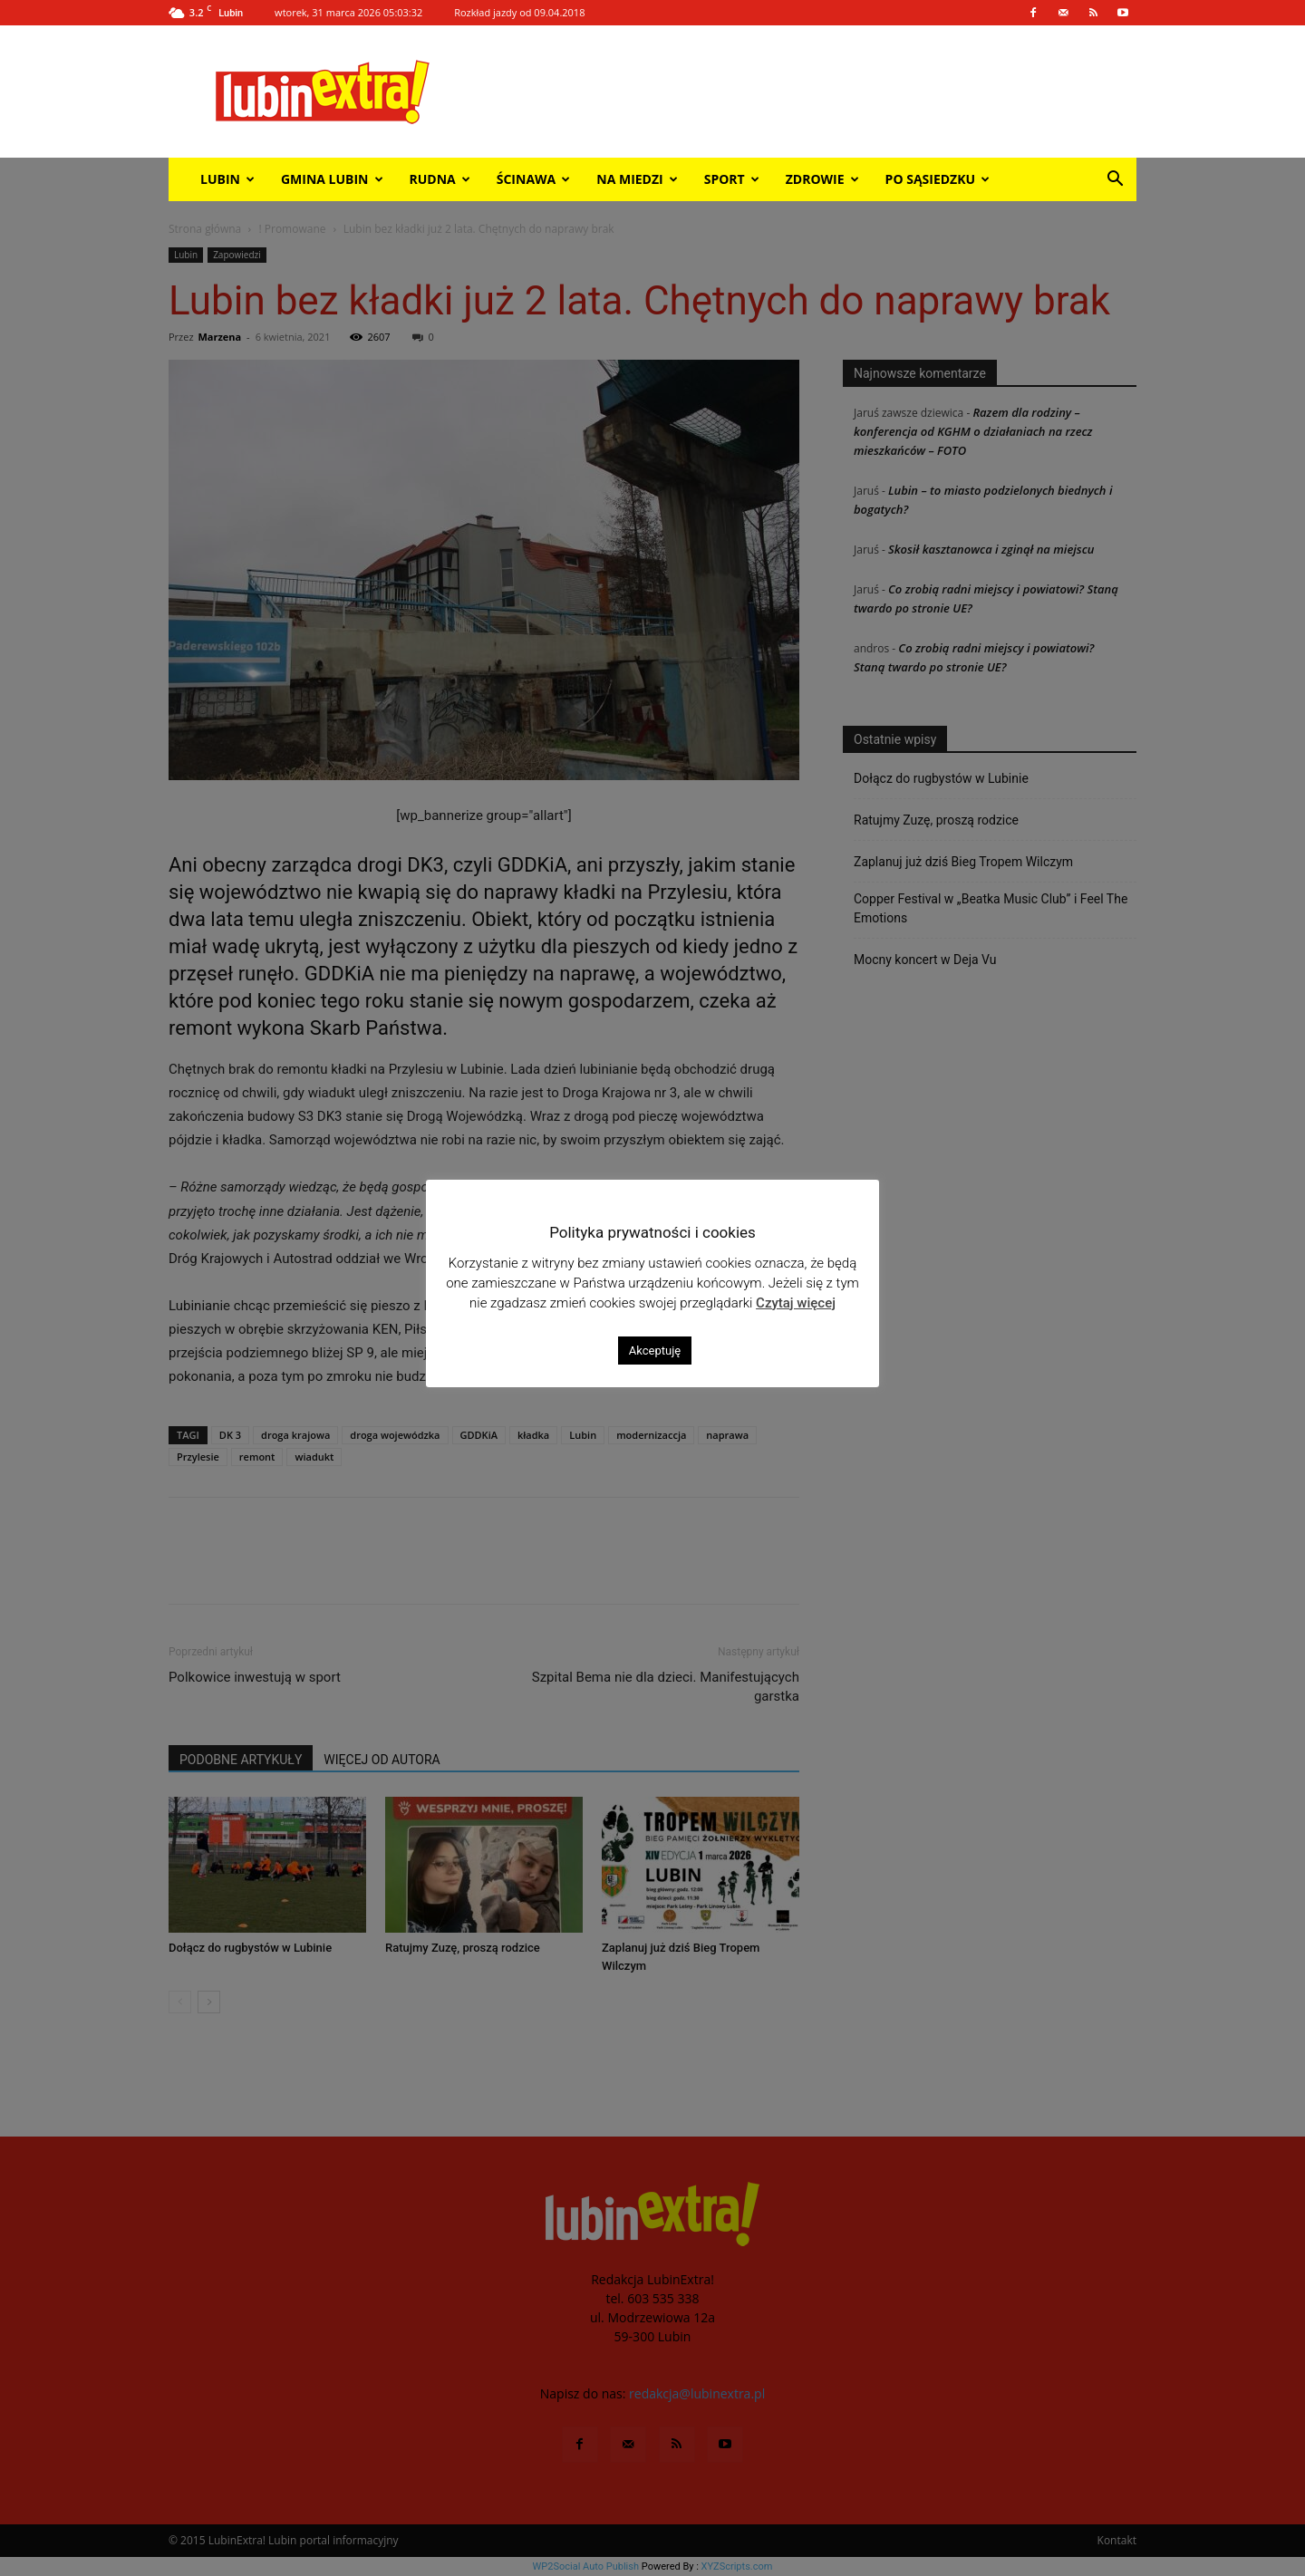 The width and height of the screenshot is (1305, 2576). What do you see at coordinates (519, 12) in the screenshot?
I see `Rozkład jazdy od 09.04.2018` at bounding box center [519, 12].